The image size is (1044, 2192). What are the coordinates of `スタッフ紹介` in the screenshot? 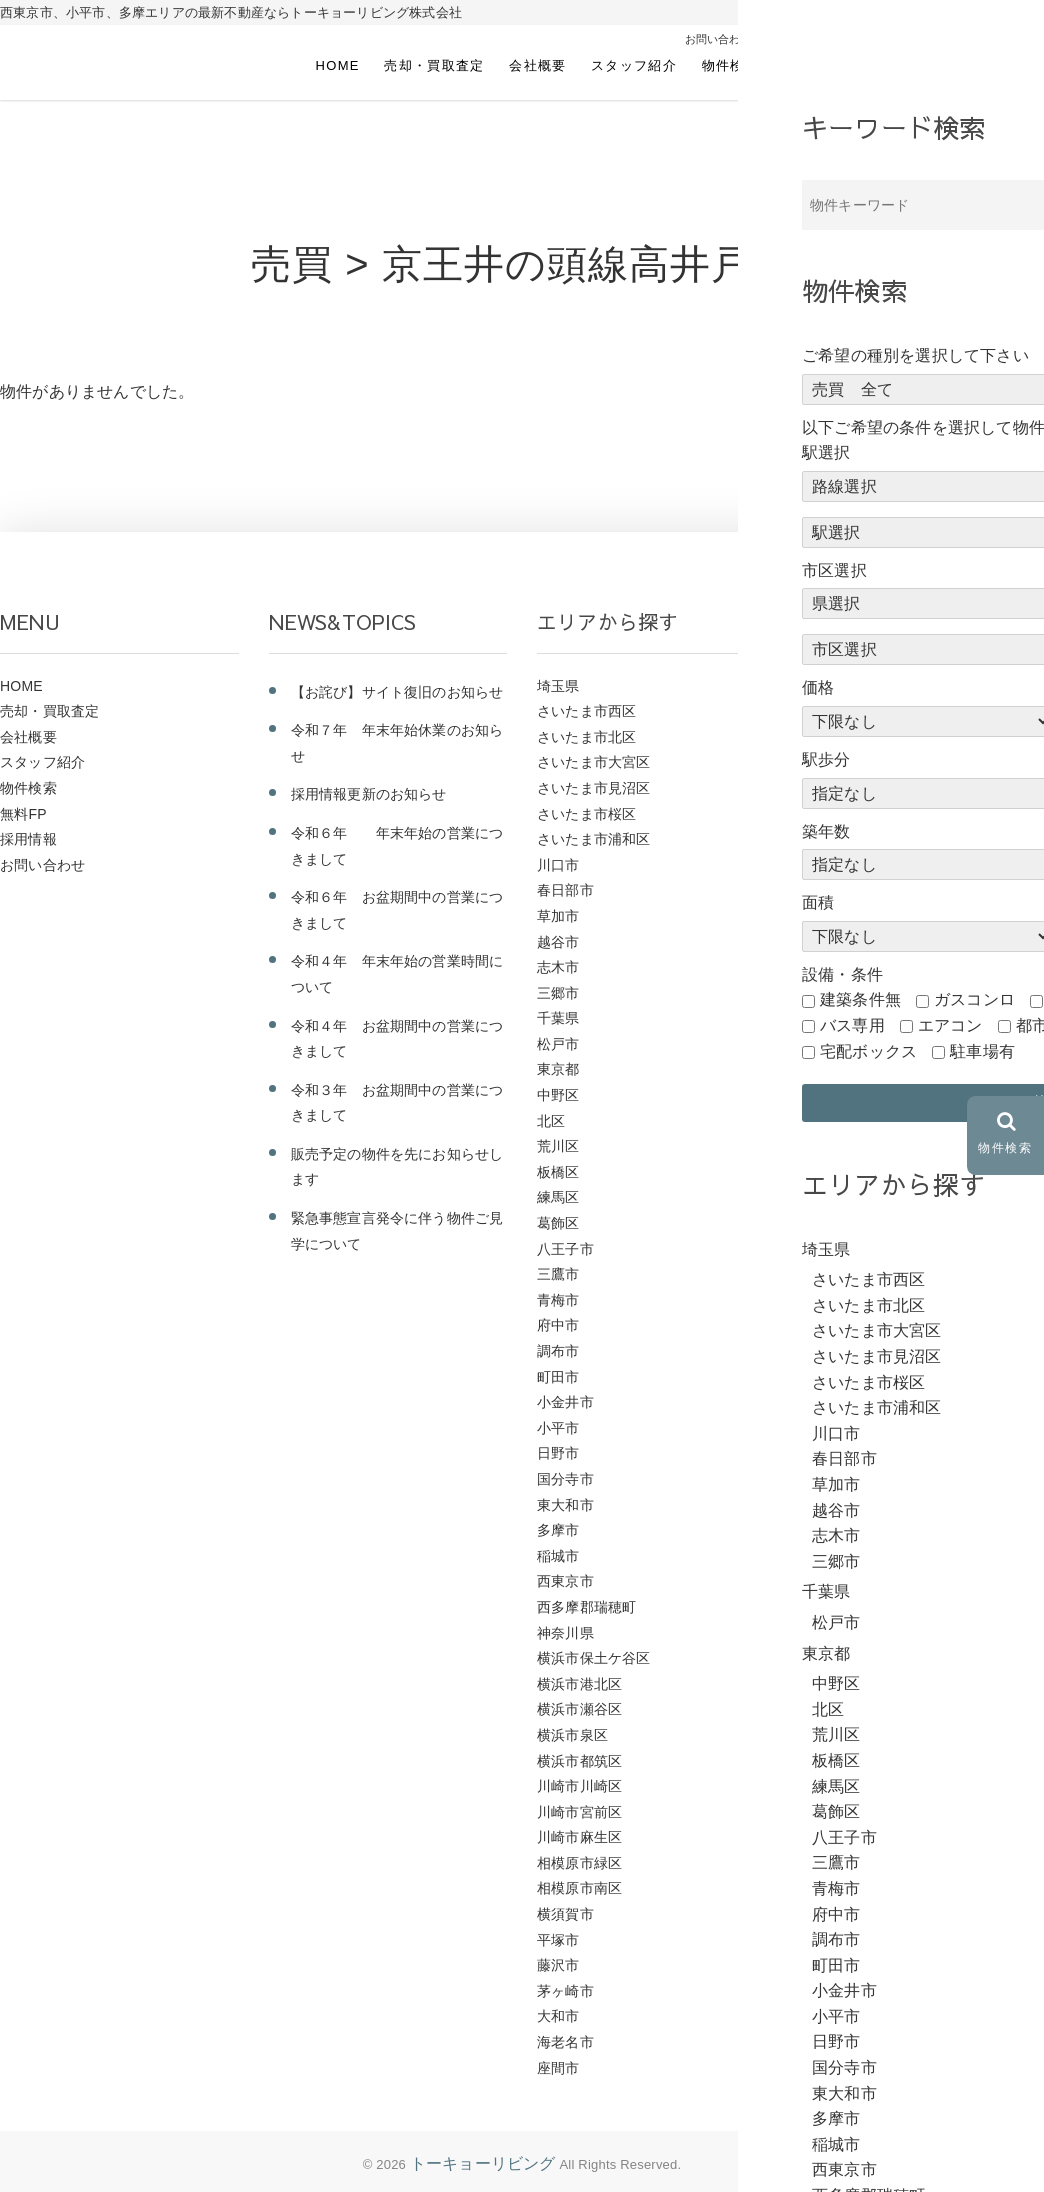 It's located at (634, 65).